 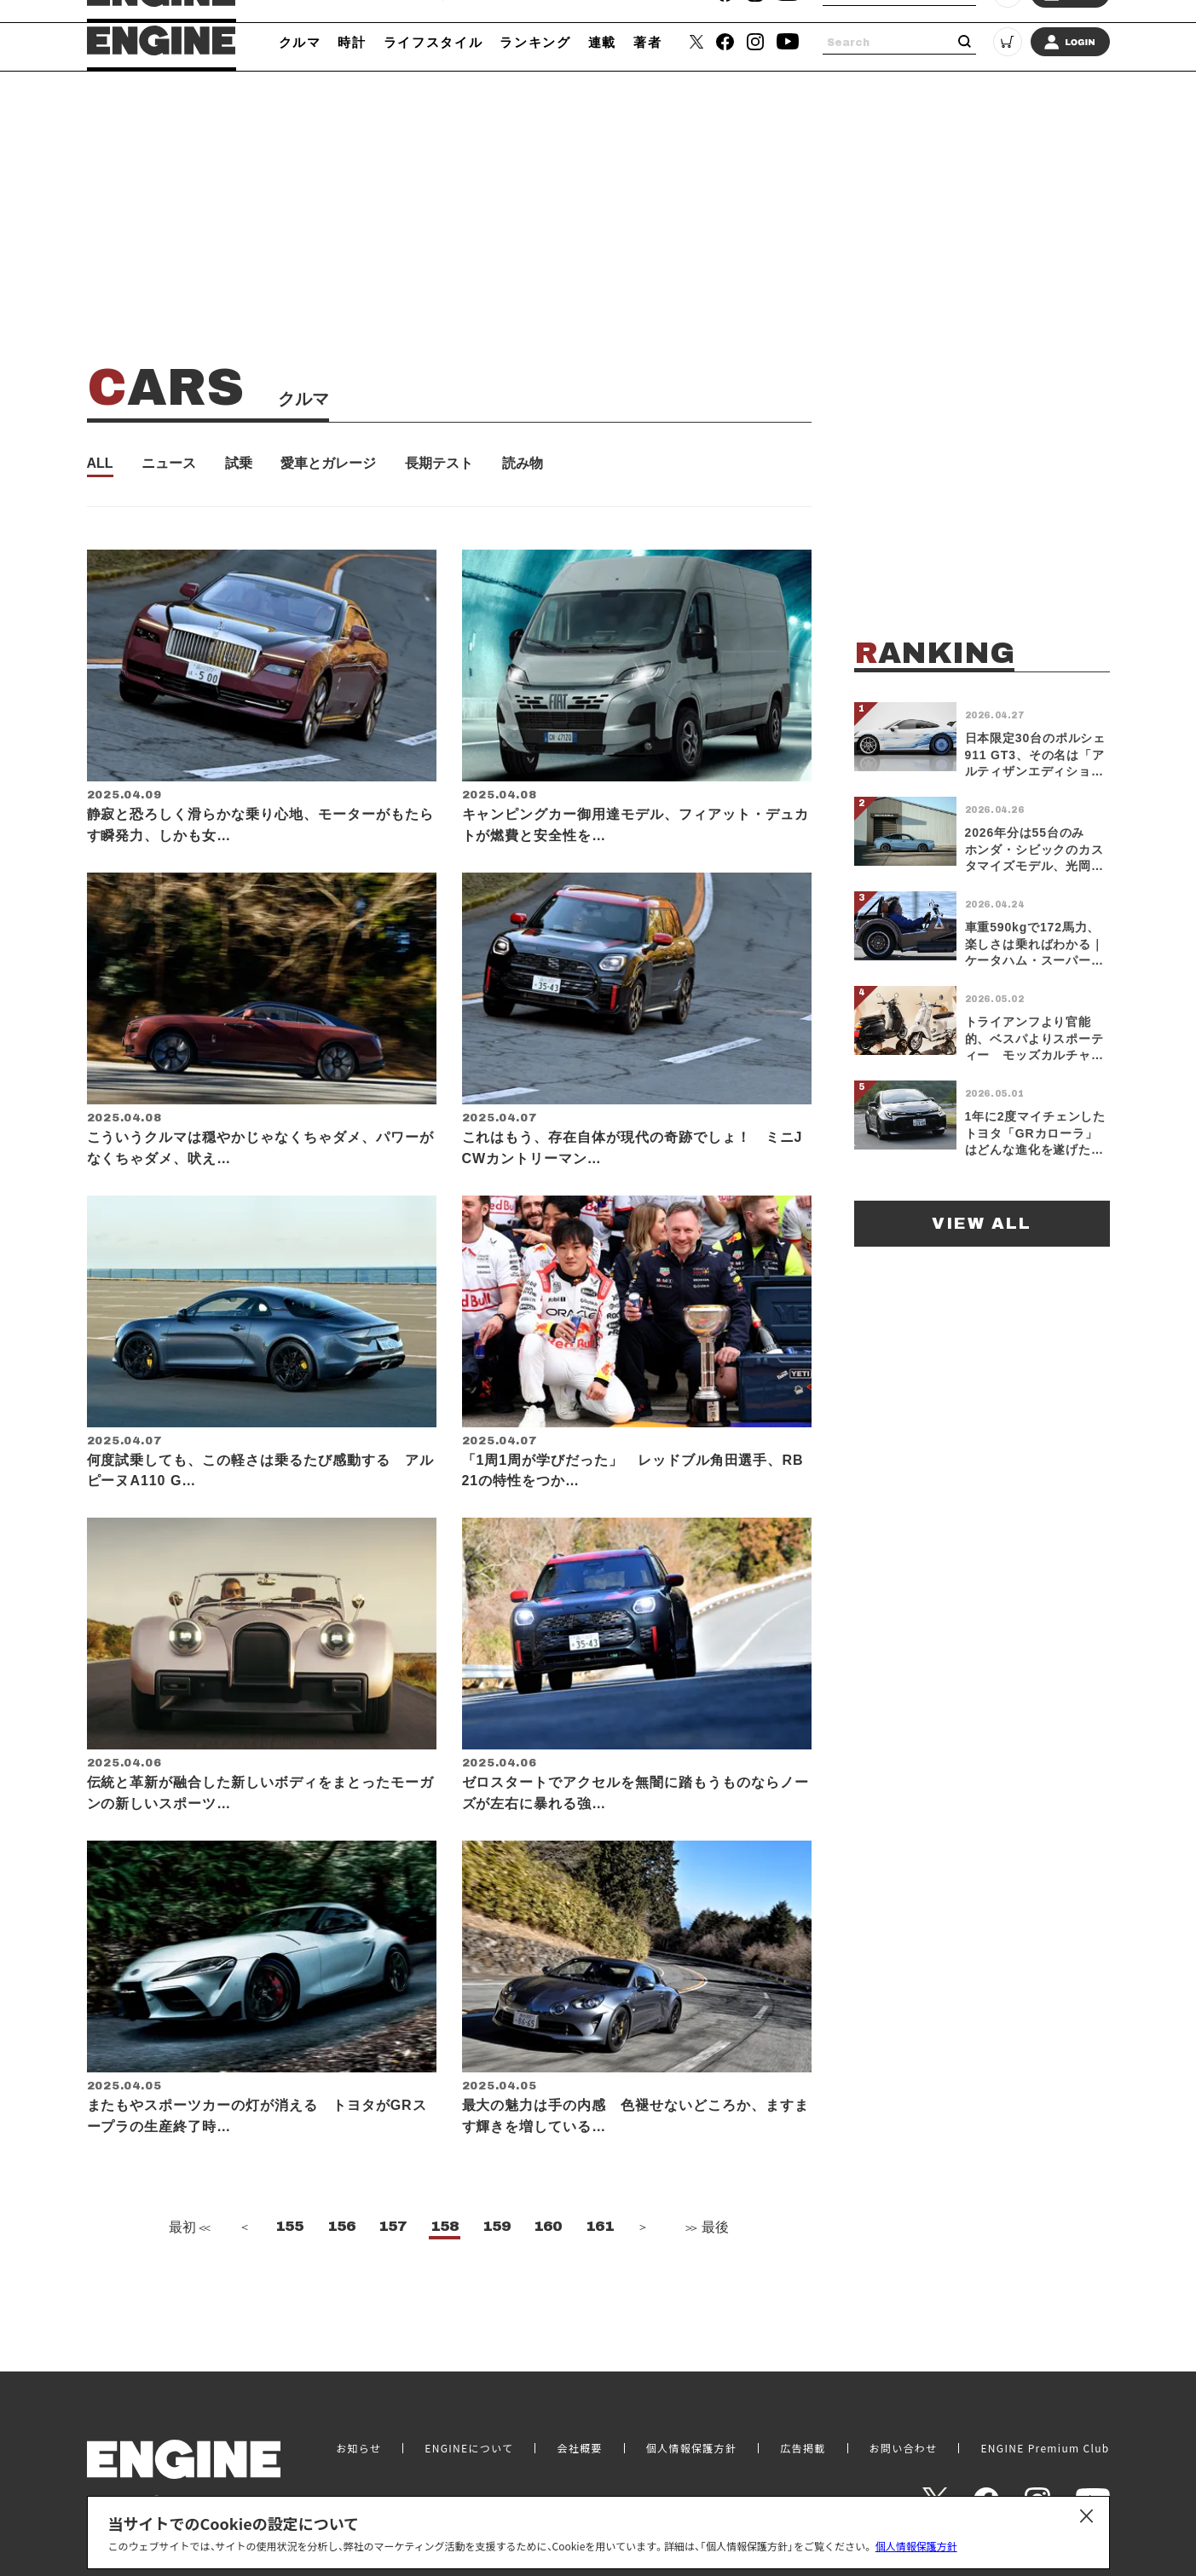 What do you see at coordinates (904, 2443) in the screenshot?
I see `お問い合わせ` at bounding box center [904, 2443].